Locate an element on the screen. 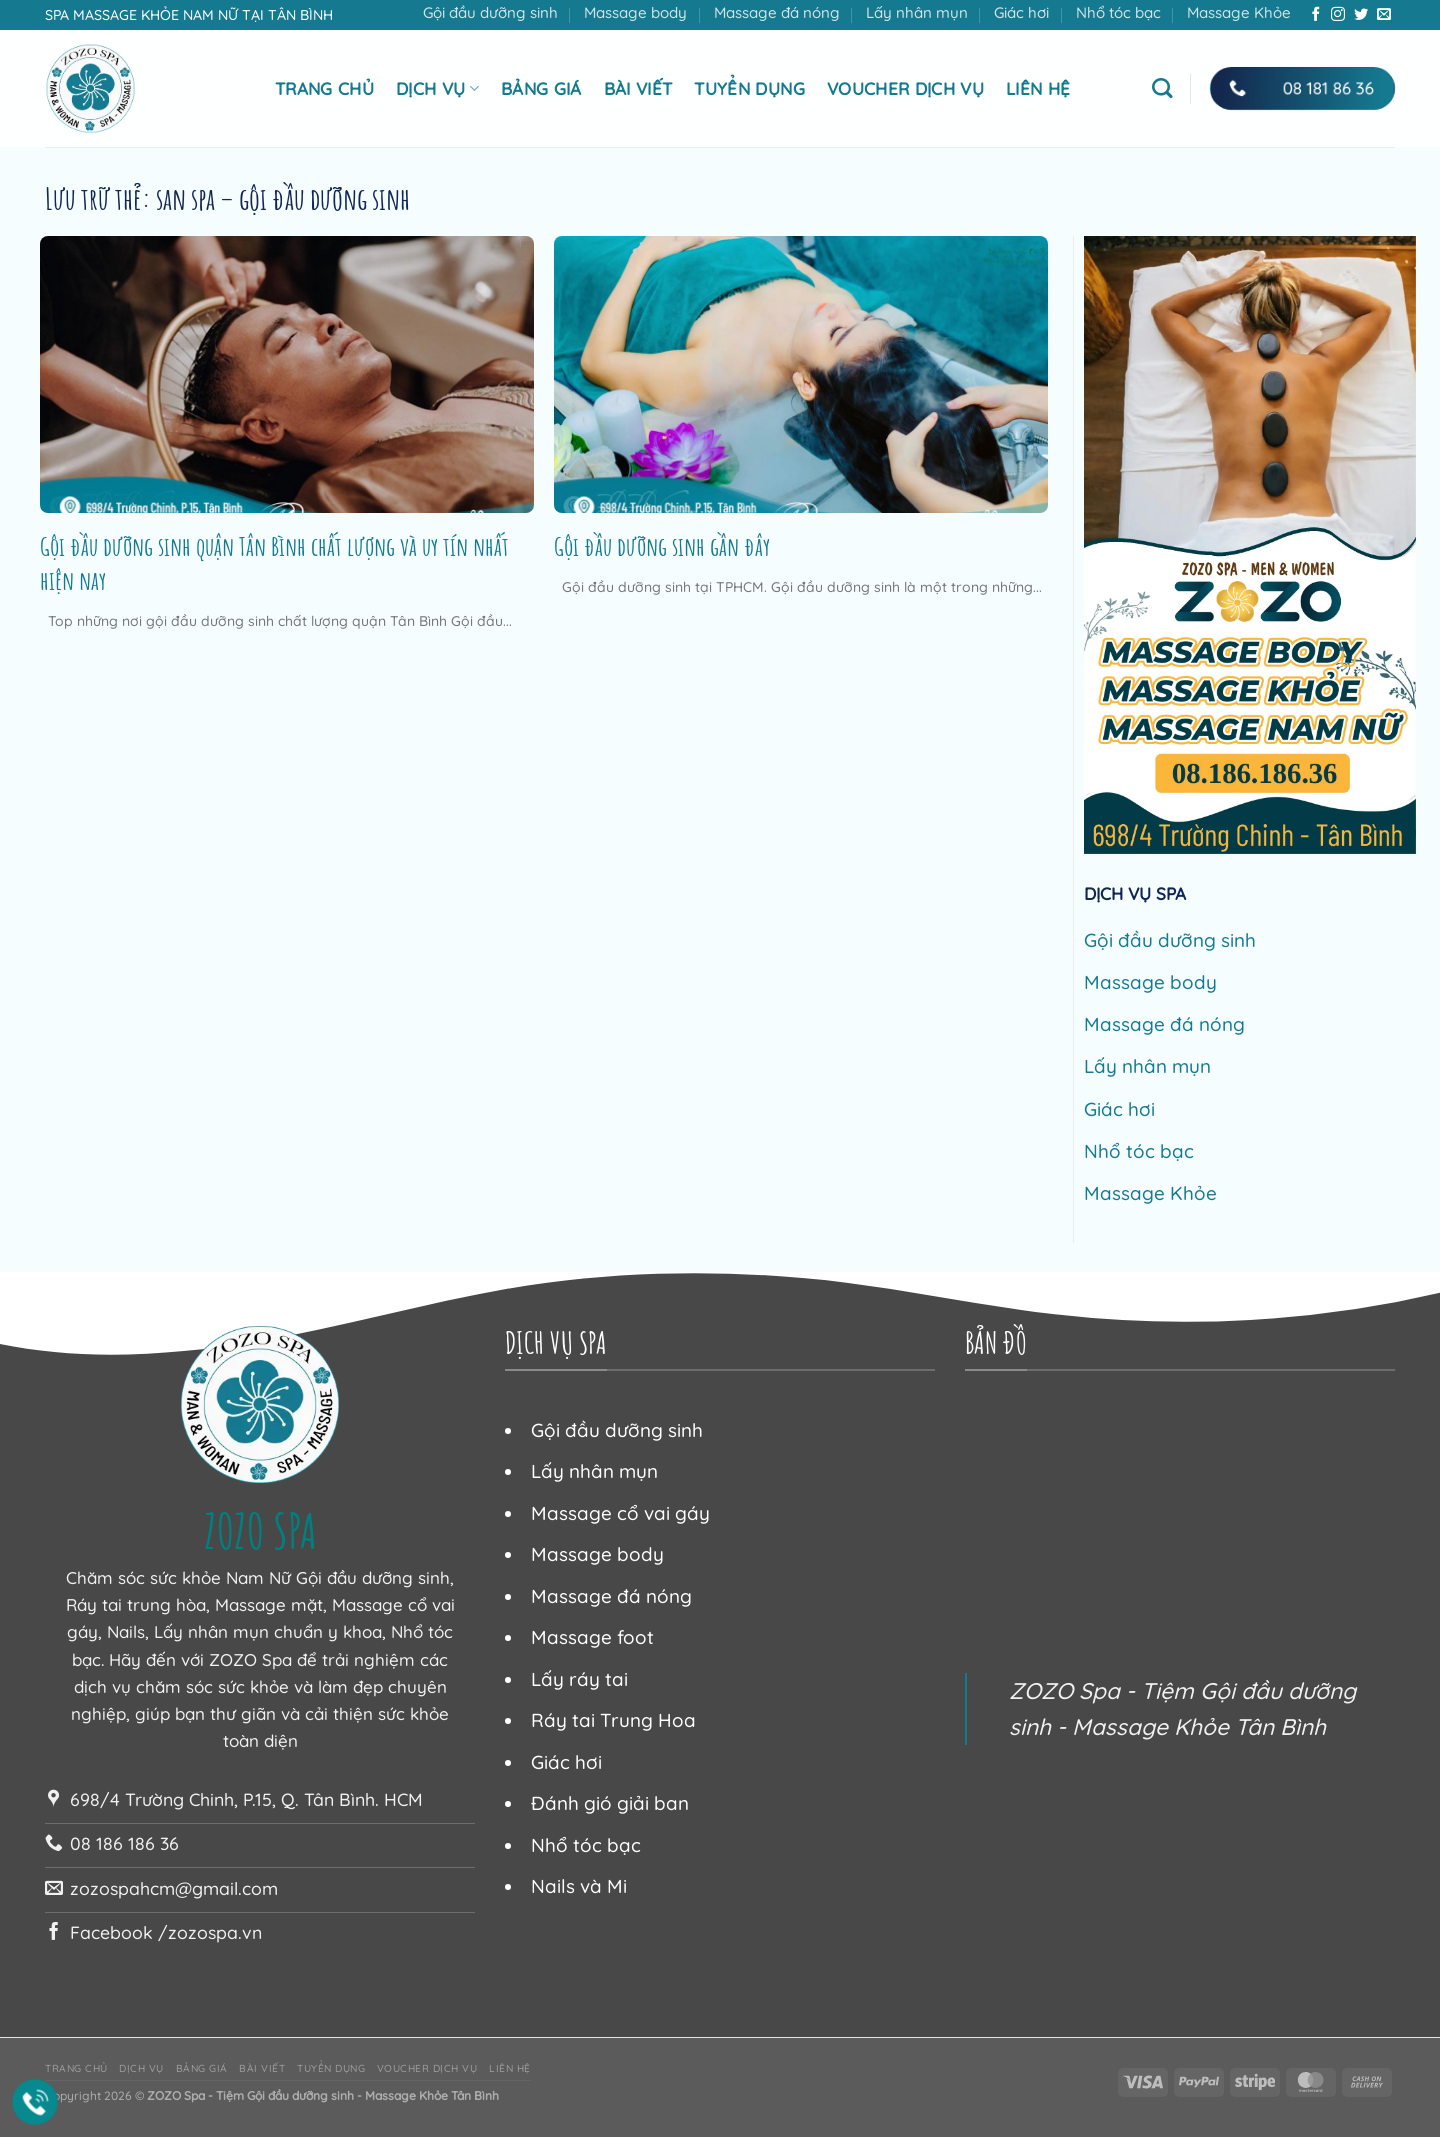  [Theo dõi trên Twitter] is located at coordinates (1361, 15).